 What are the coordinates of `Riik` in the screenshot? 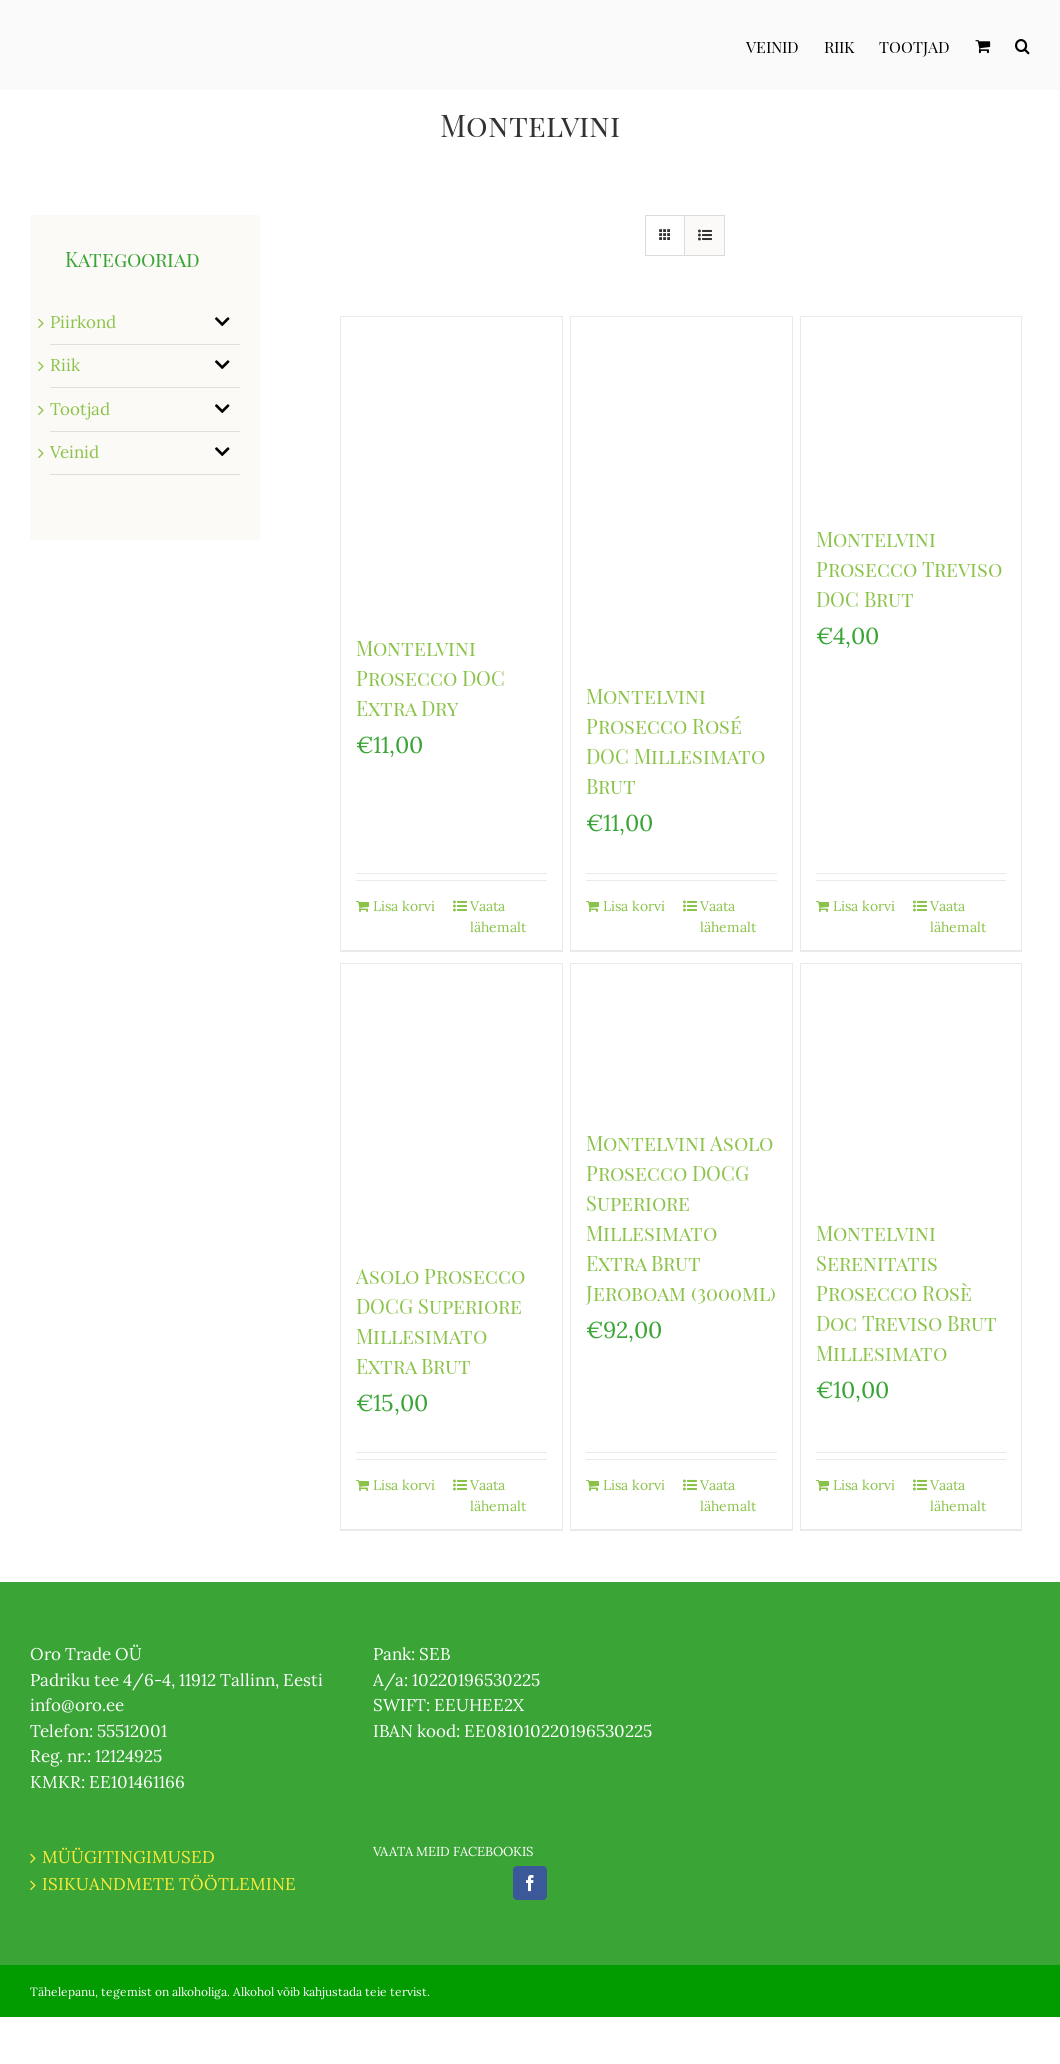 It's located at (65, 365).